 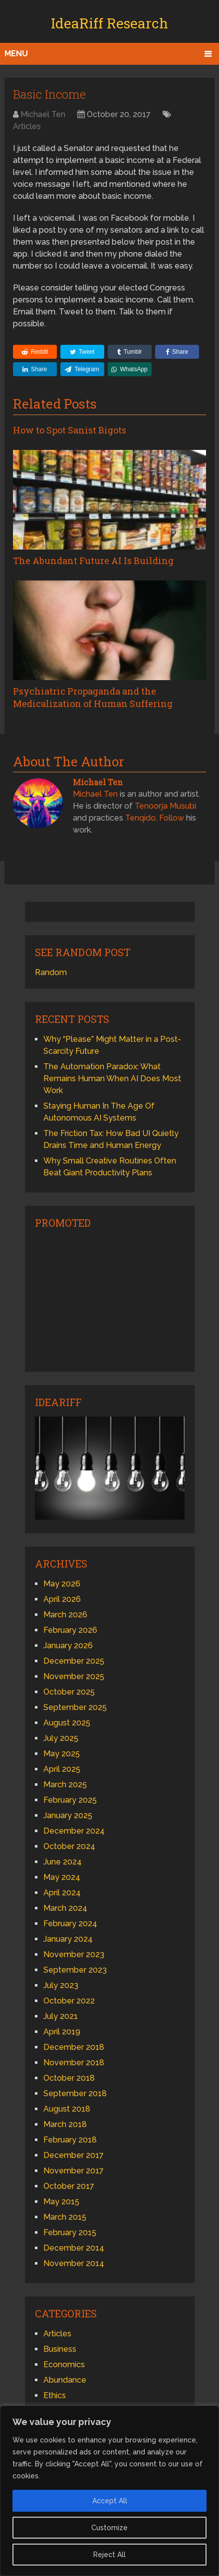 I want to click on May 2015, so click(x=61, y=2201).